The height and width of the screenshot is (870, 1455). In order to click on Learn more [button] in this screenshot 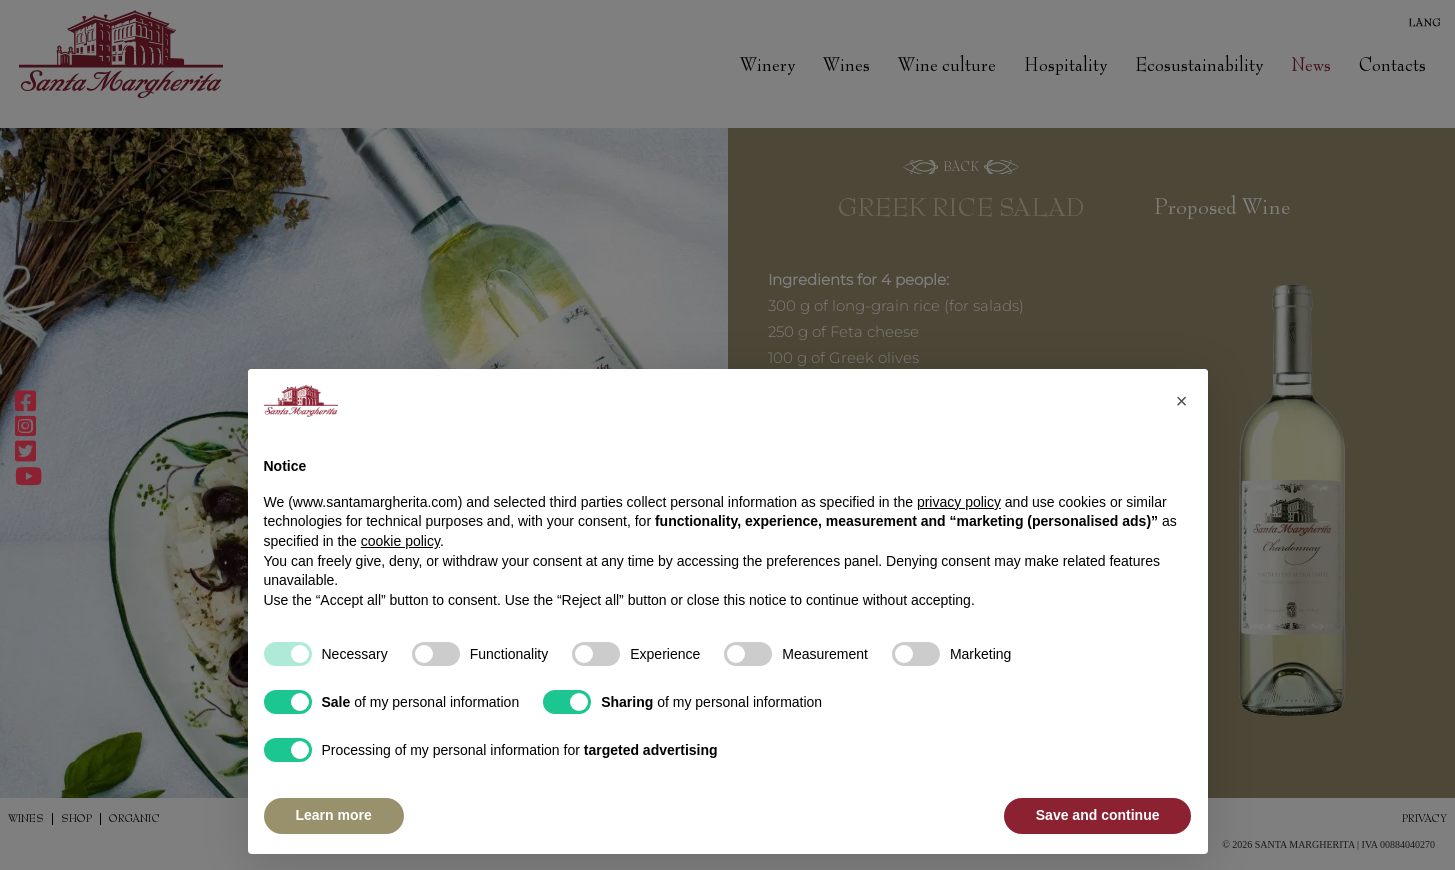, I will do `click(334, 815)`.